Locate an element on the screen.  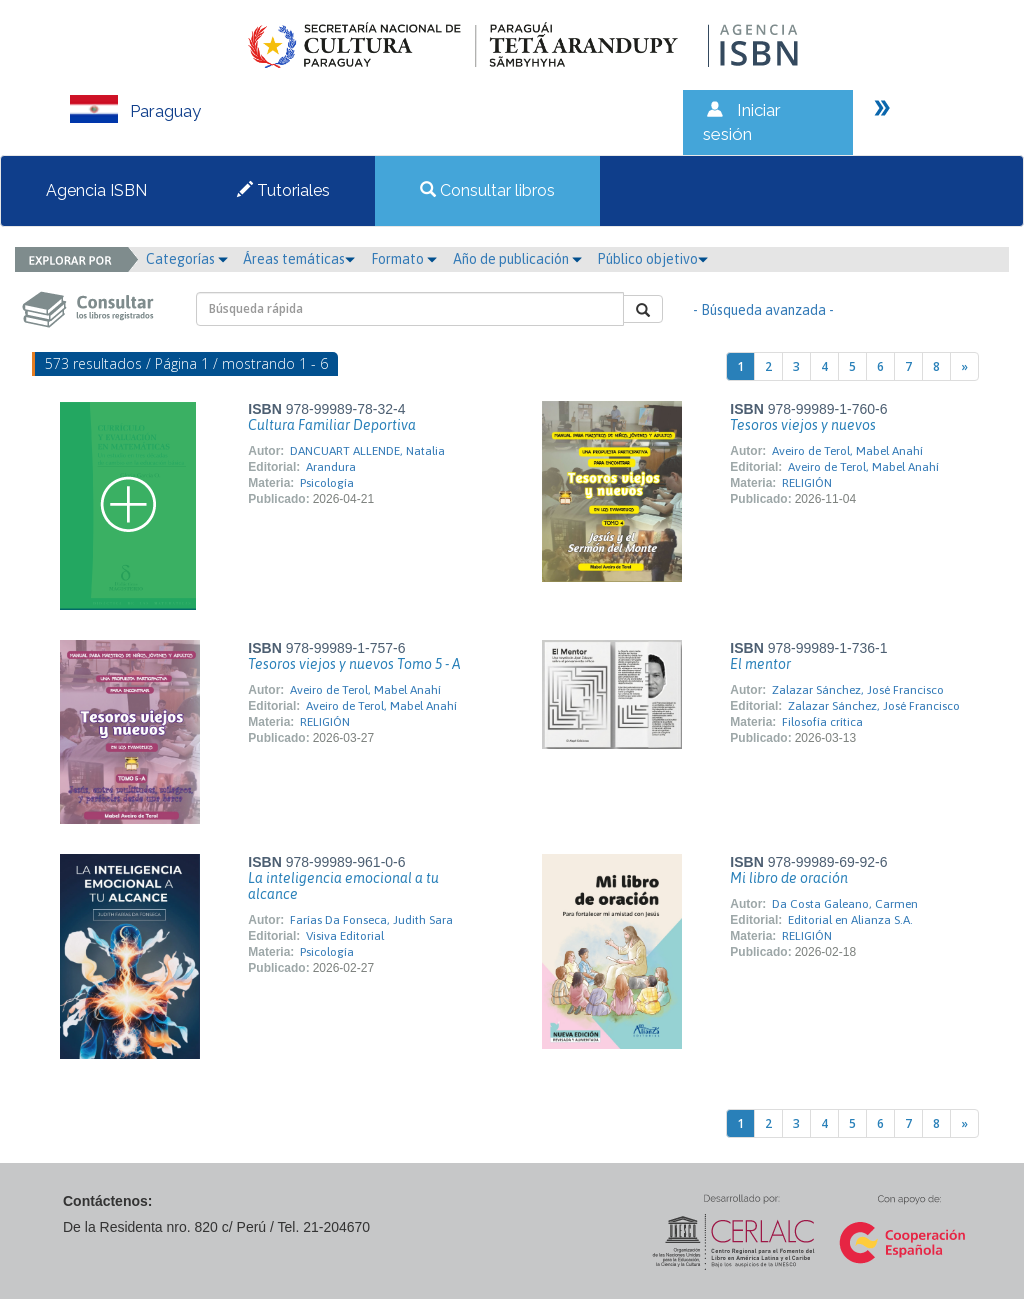
Consultar libros is located at coordinates (487, 190).